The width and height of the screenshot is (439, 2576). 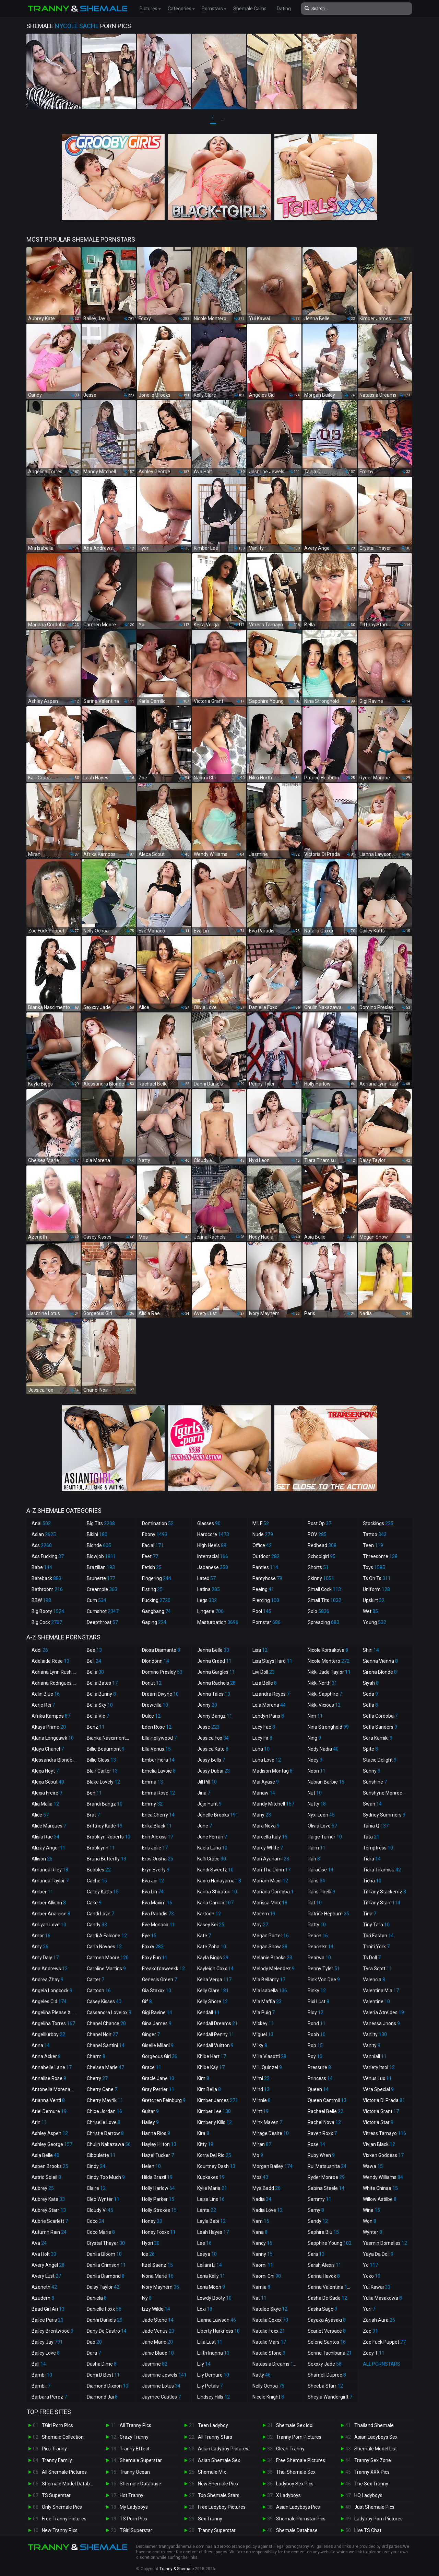 I want to click on Valeria Atreides, so click(x=383, y=2012).